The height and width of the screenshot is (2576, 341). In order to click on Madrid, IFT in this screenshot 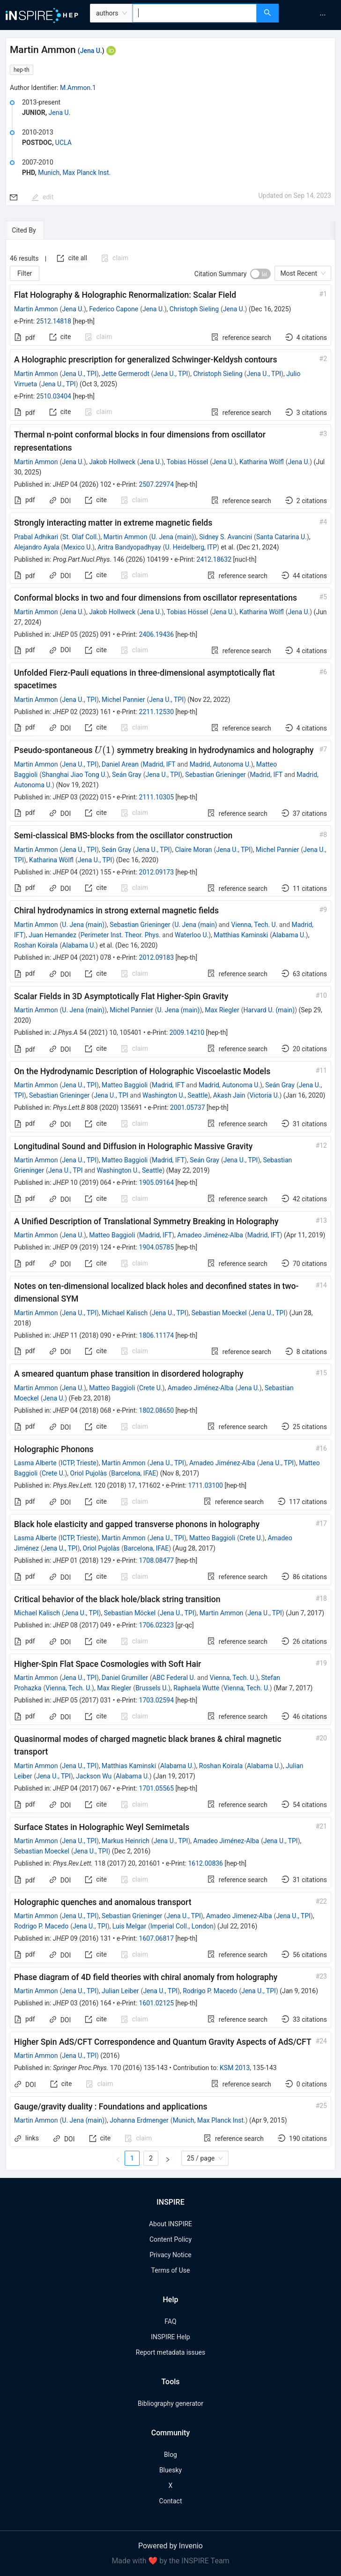, I will do `click(159, 764)`.